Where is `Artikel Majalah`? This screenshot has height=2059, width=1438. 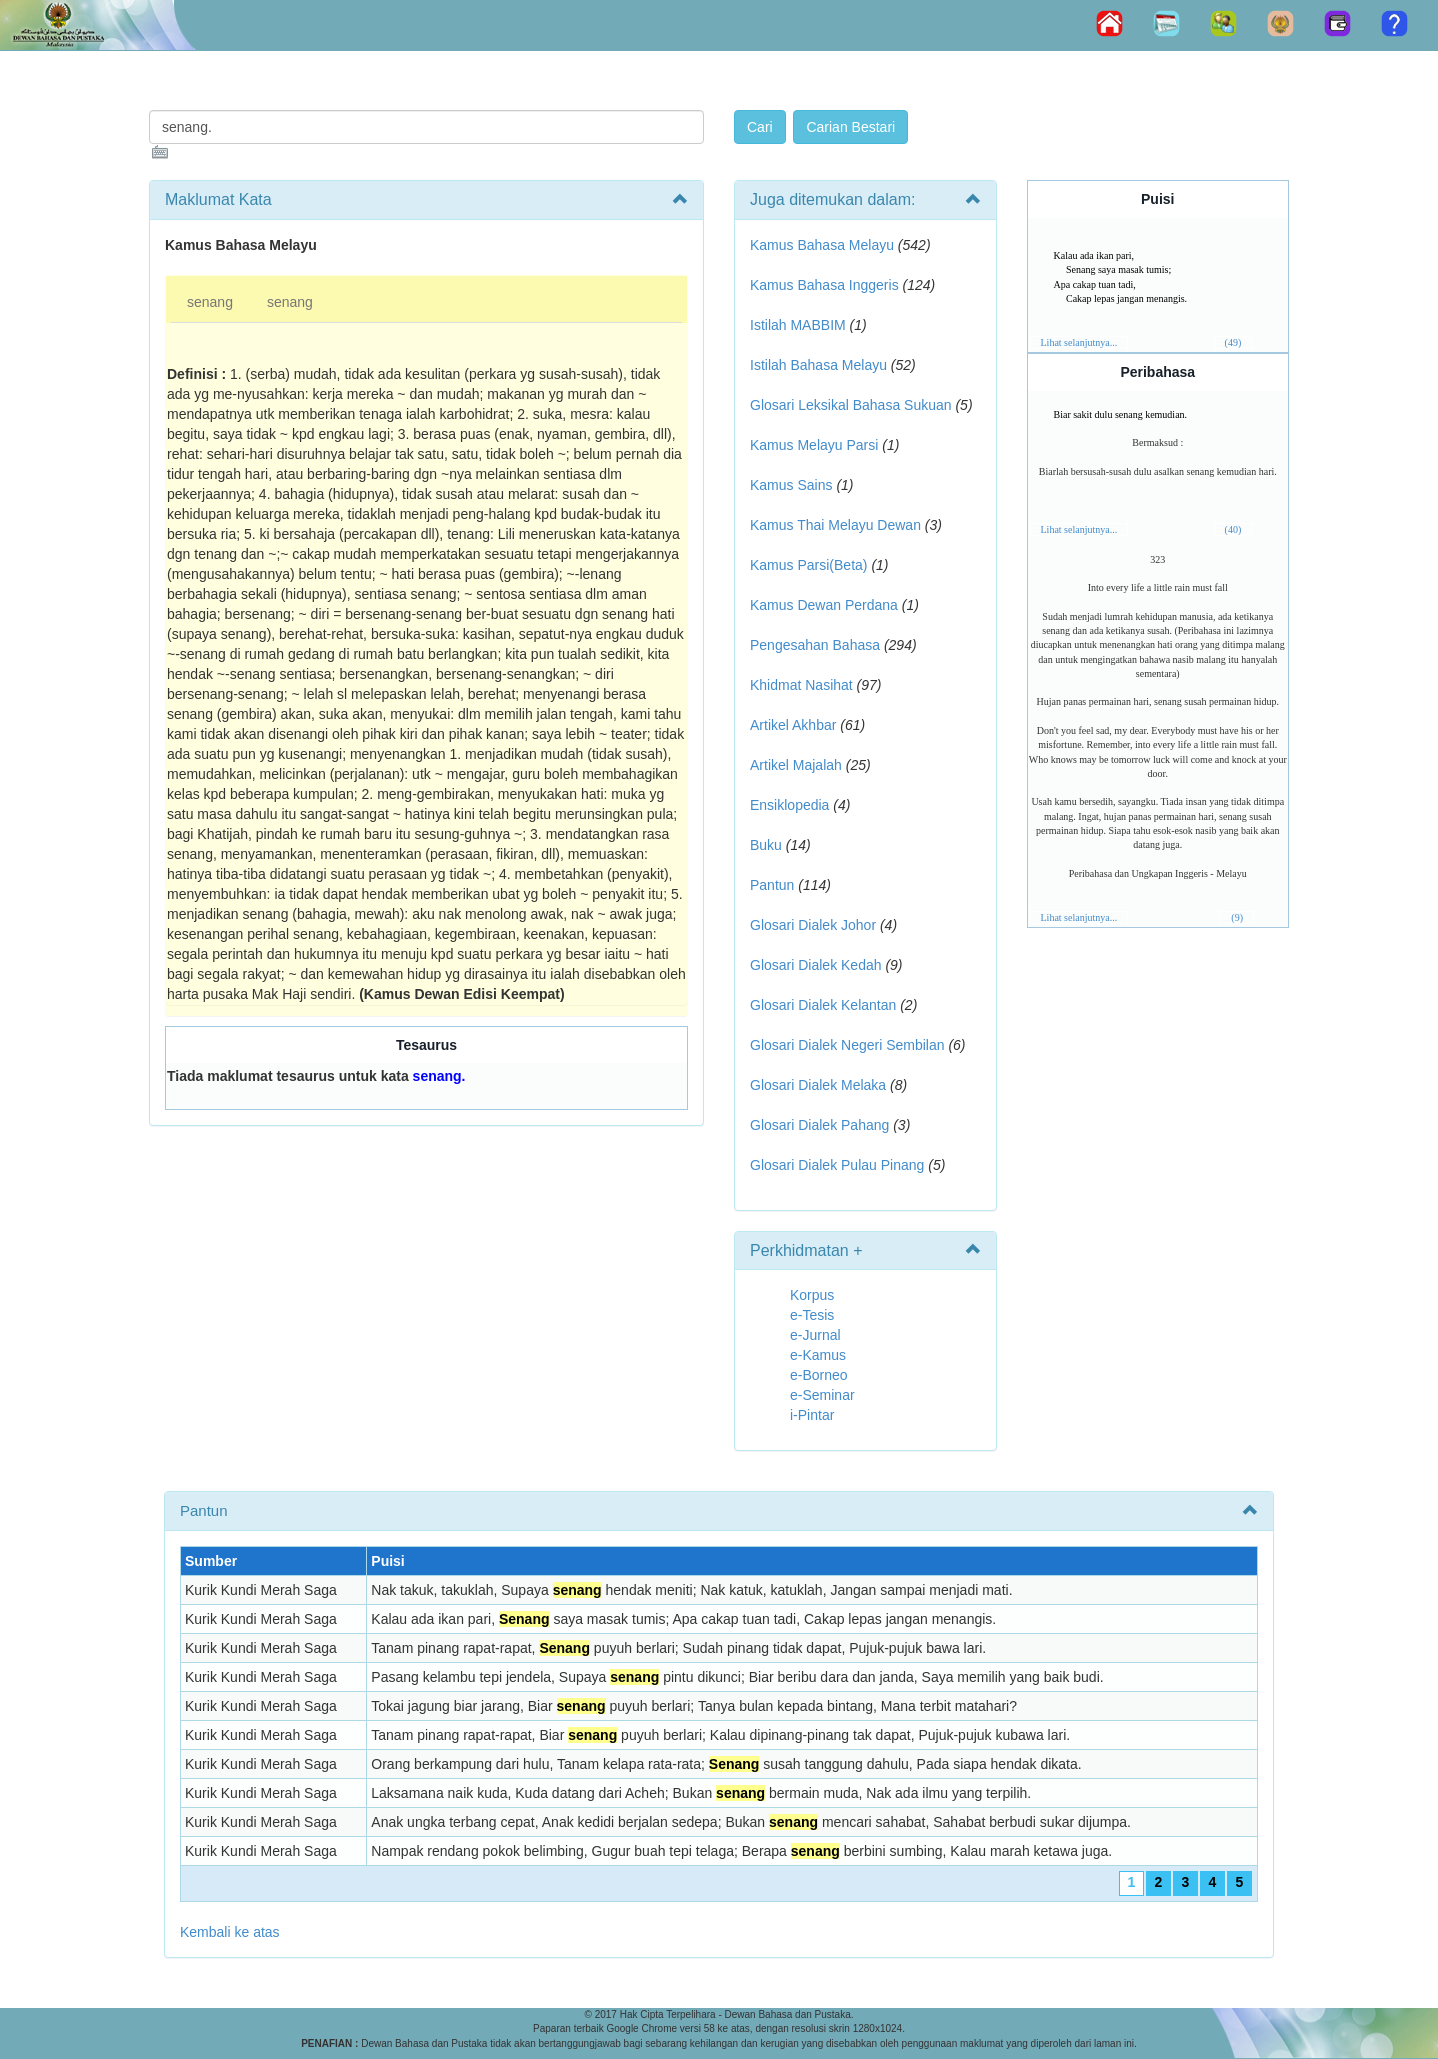
Artikel Majalah is located at coordinates (796, 765).